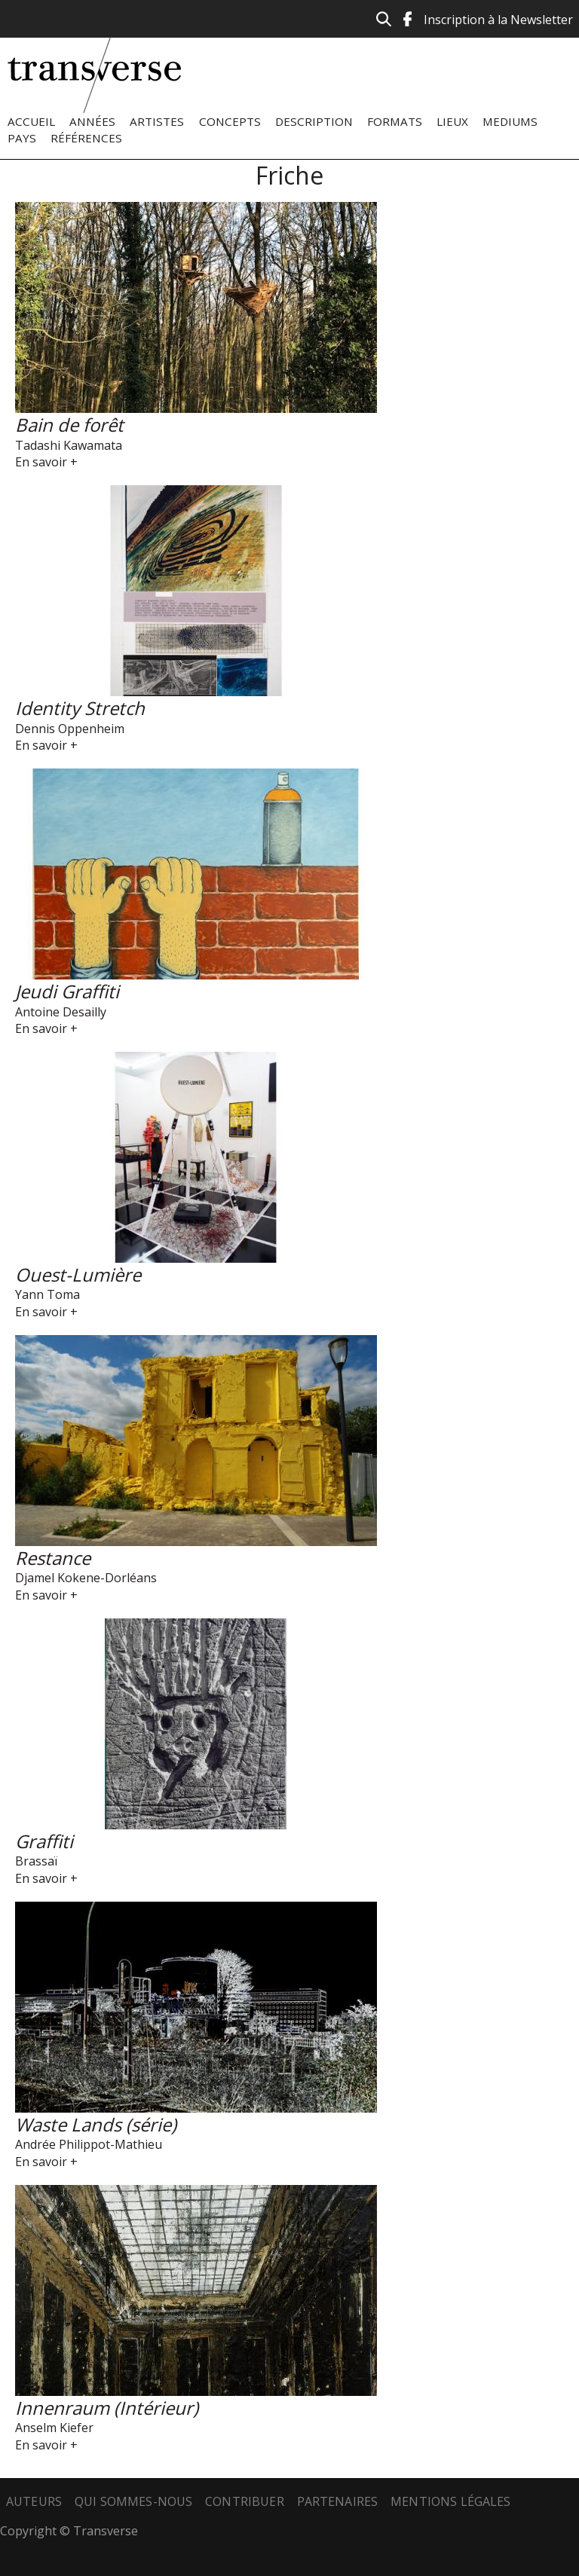 This screenshot has width=579, height=2576. What do you see at coordinates (86, 1577) in the screenshot?
I see `Djamel Kokene-Dorléans` at bounding box center [86, 1577].